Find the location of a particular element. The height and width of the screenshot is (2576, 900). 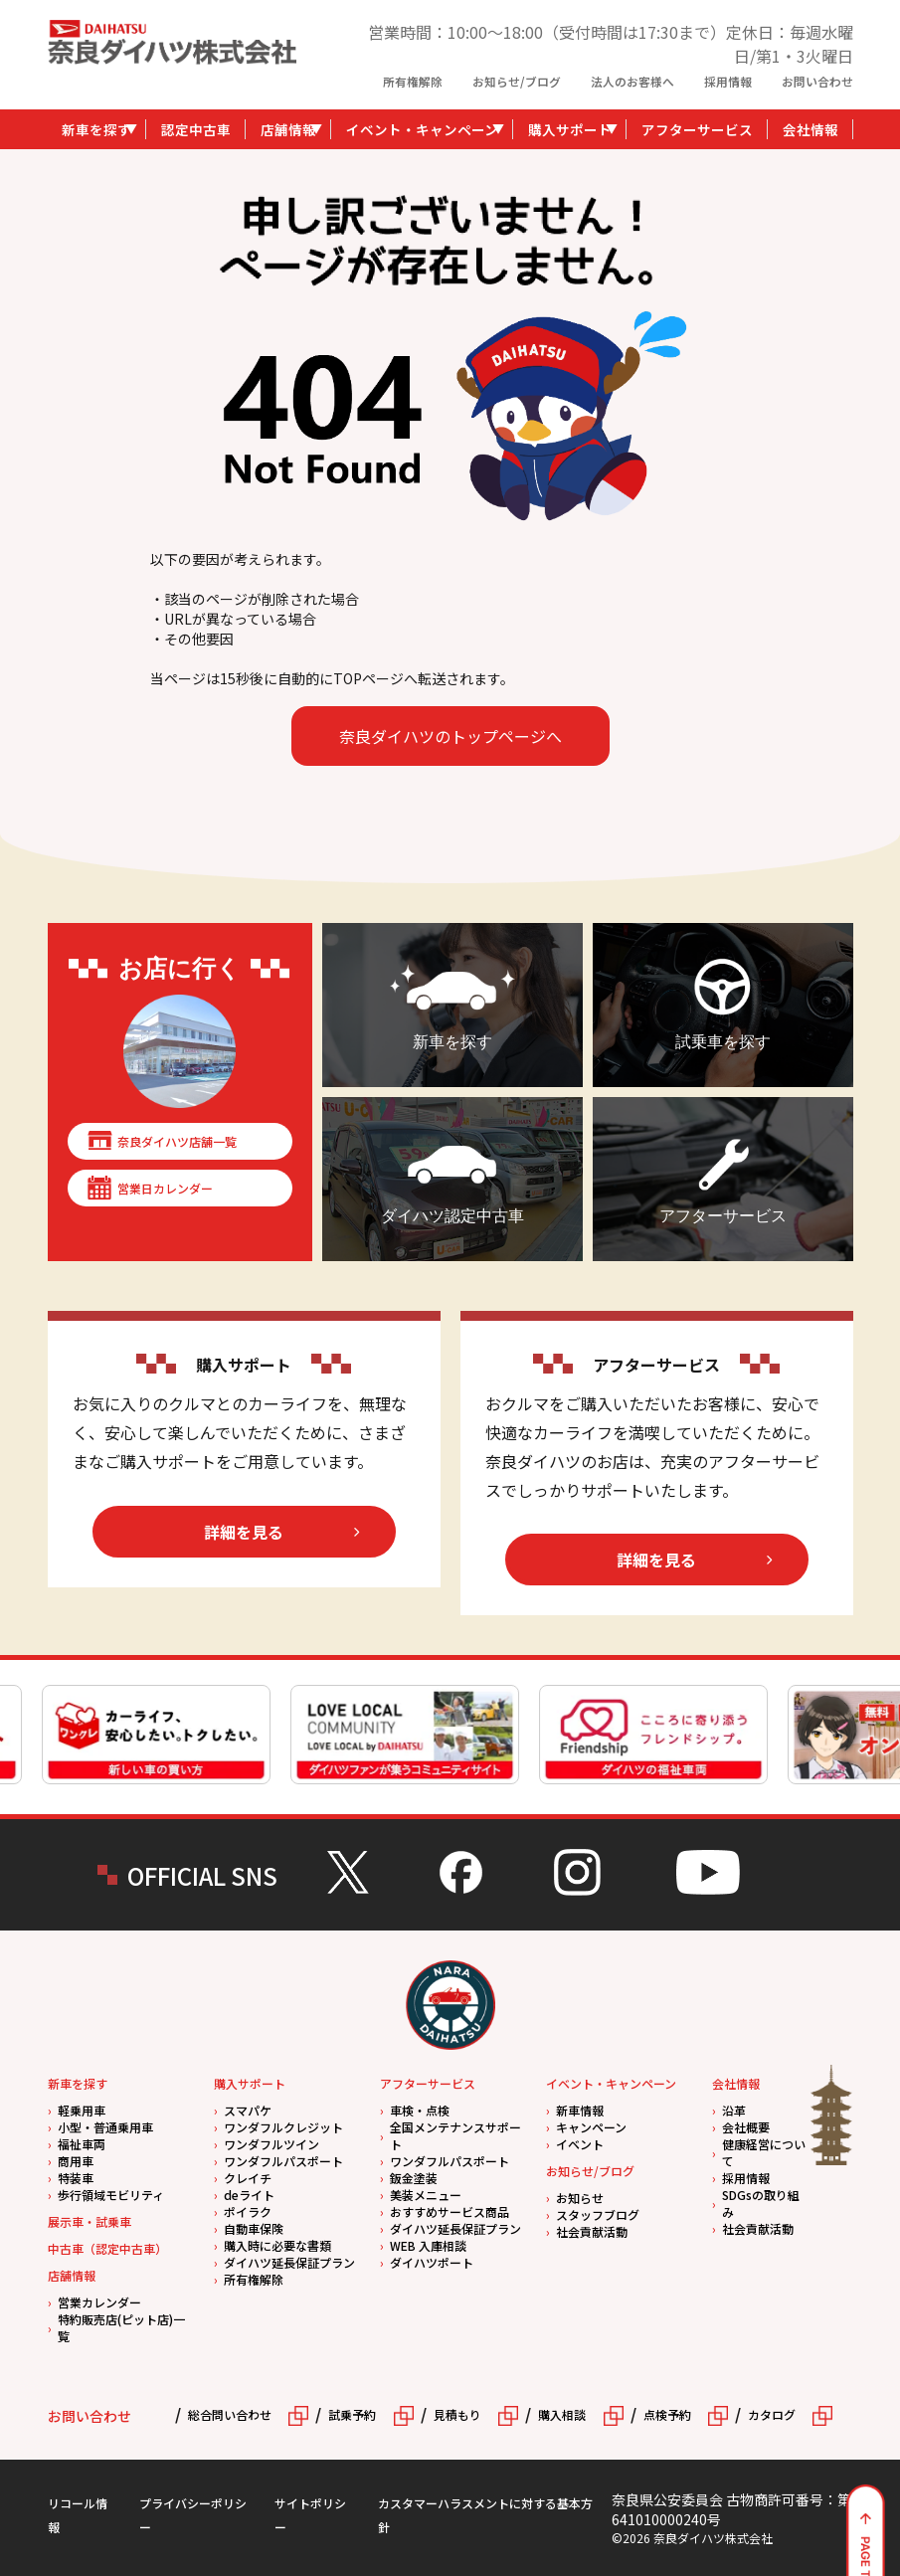

ワンダフルツイン is located at coordinates (271, 2143).